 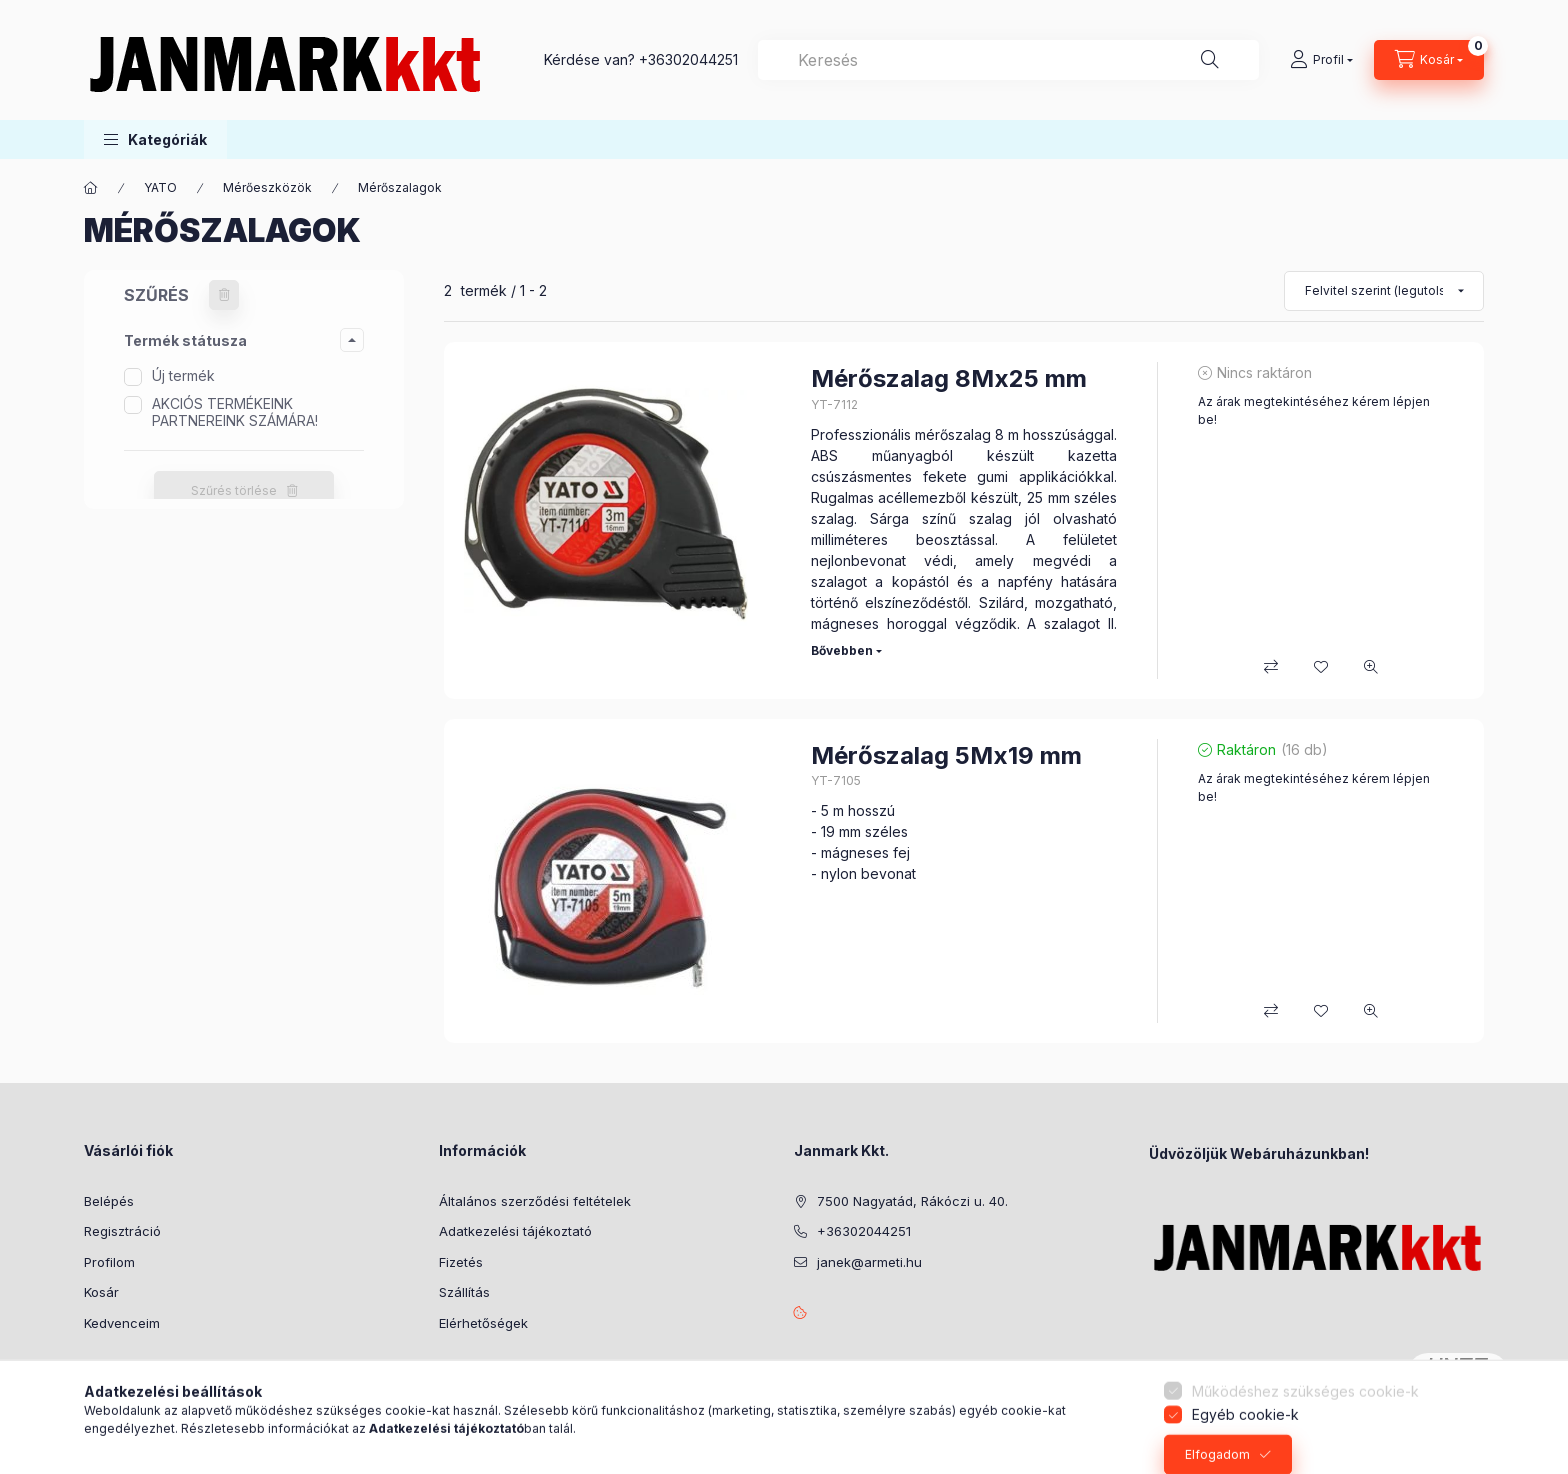 I want to click on [button], so click(x=155, y=139).